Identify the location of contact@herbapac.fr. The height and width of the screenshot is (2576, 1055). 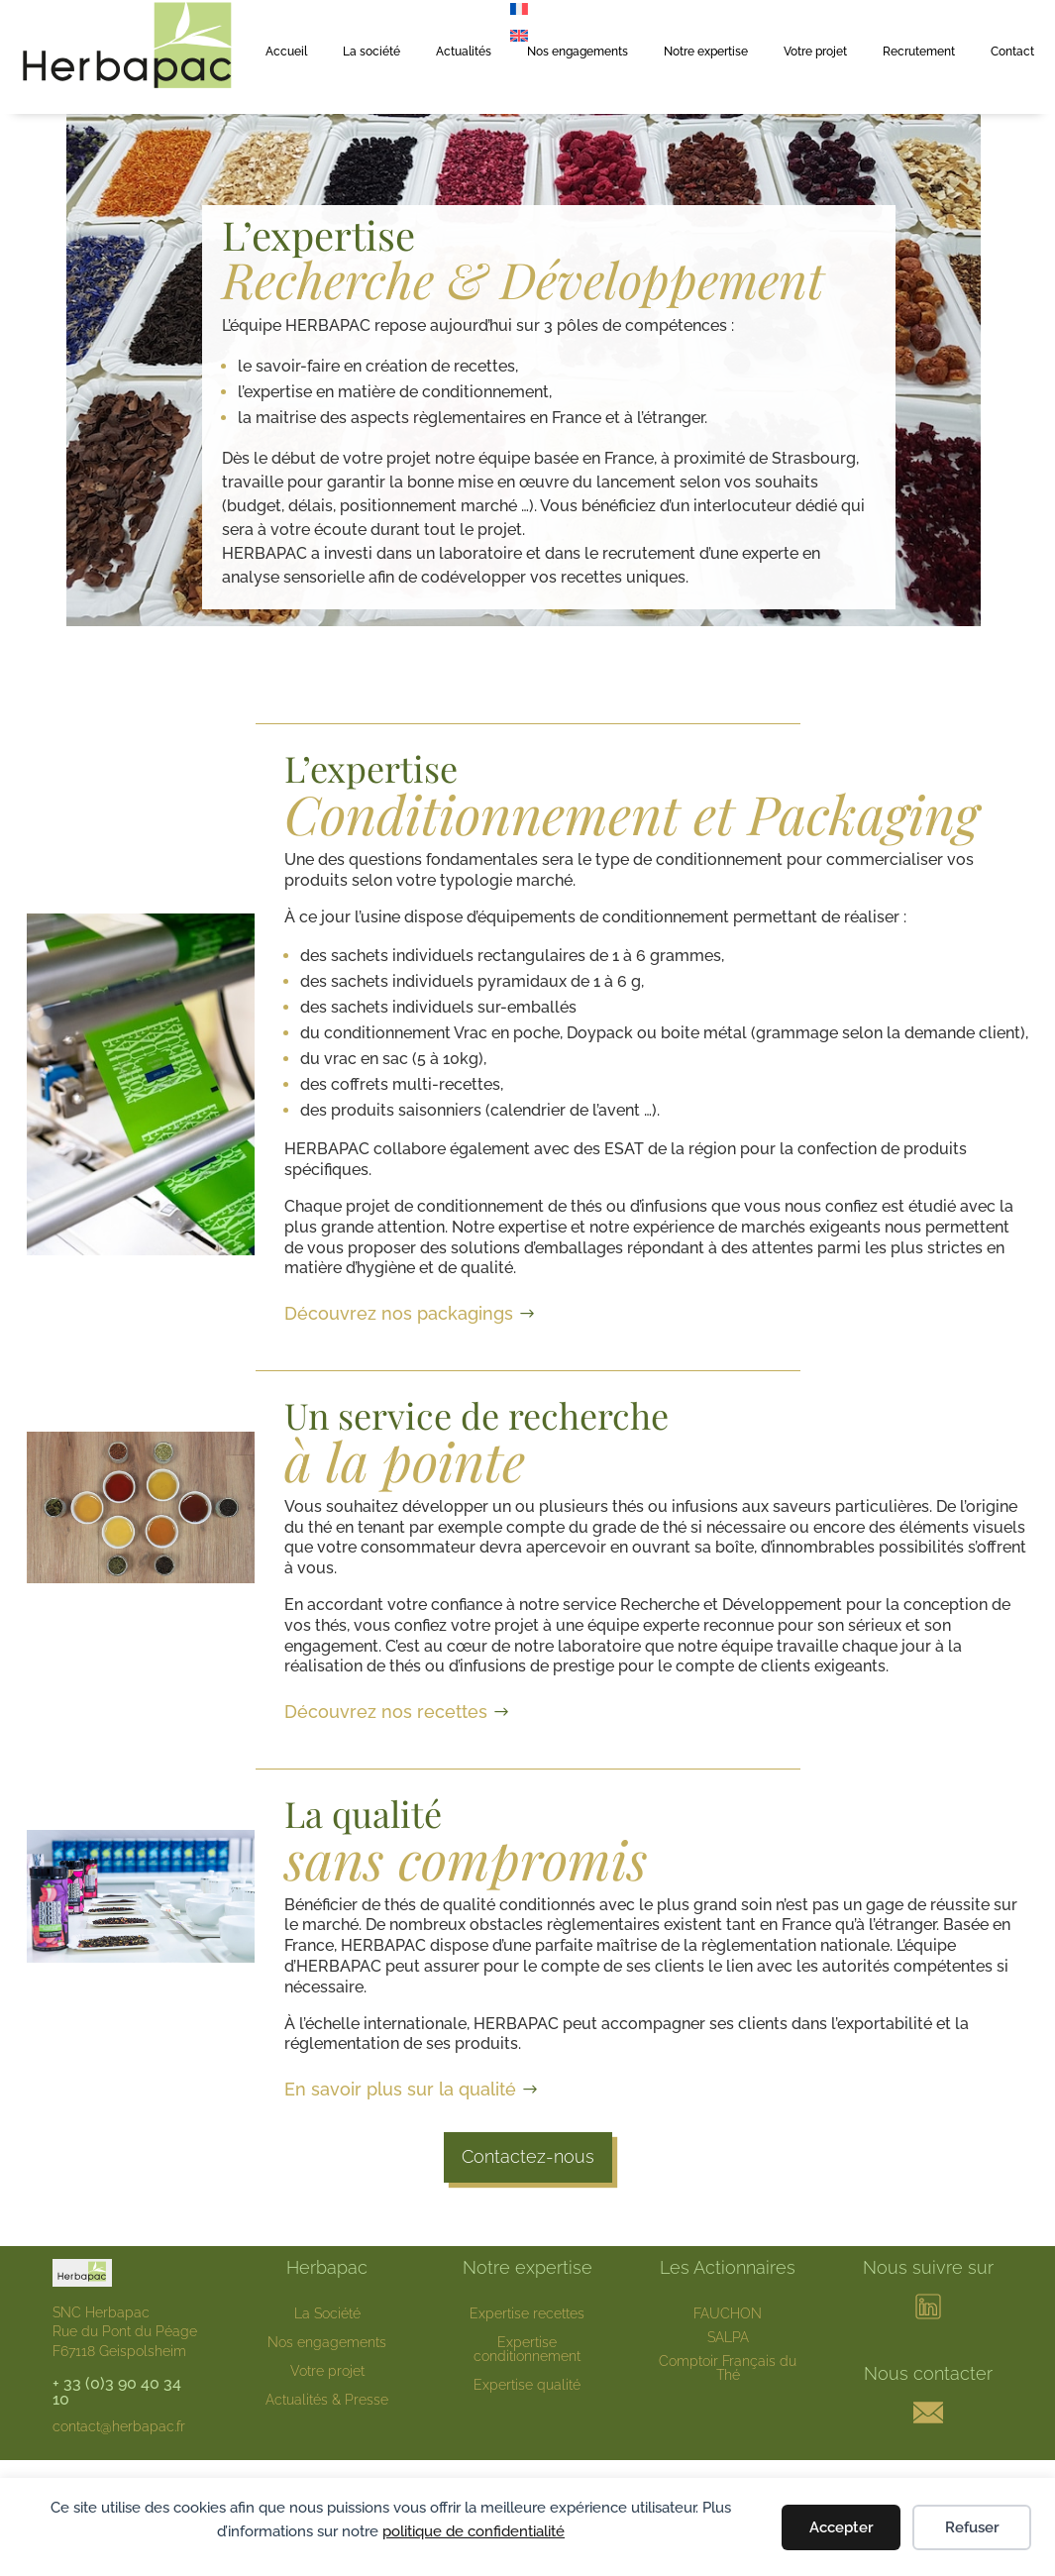
(119, 2426).